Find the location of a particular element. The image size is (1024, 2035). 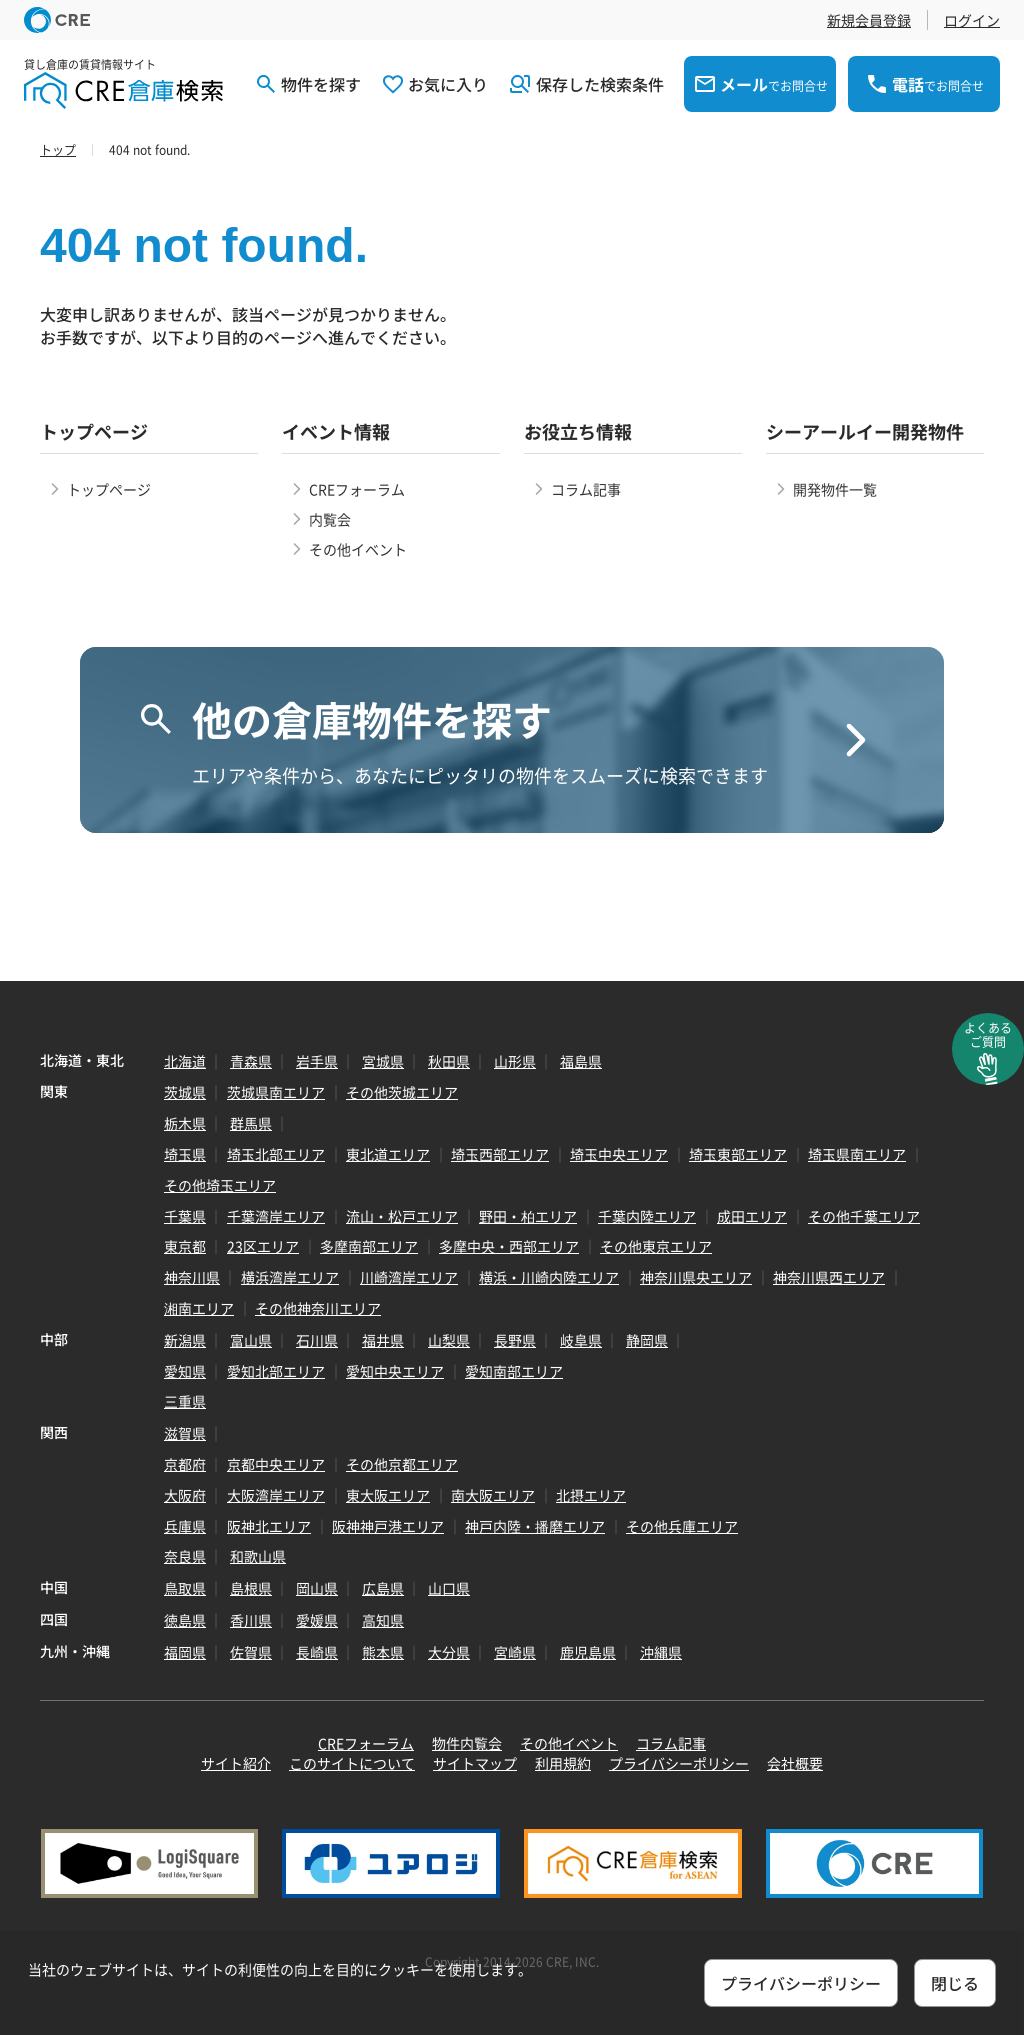

埼玉中央エリア is located at coordinates (619, 1154).